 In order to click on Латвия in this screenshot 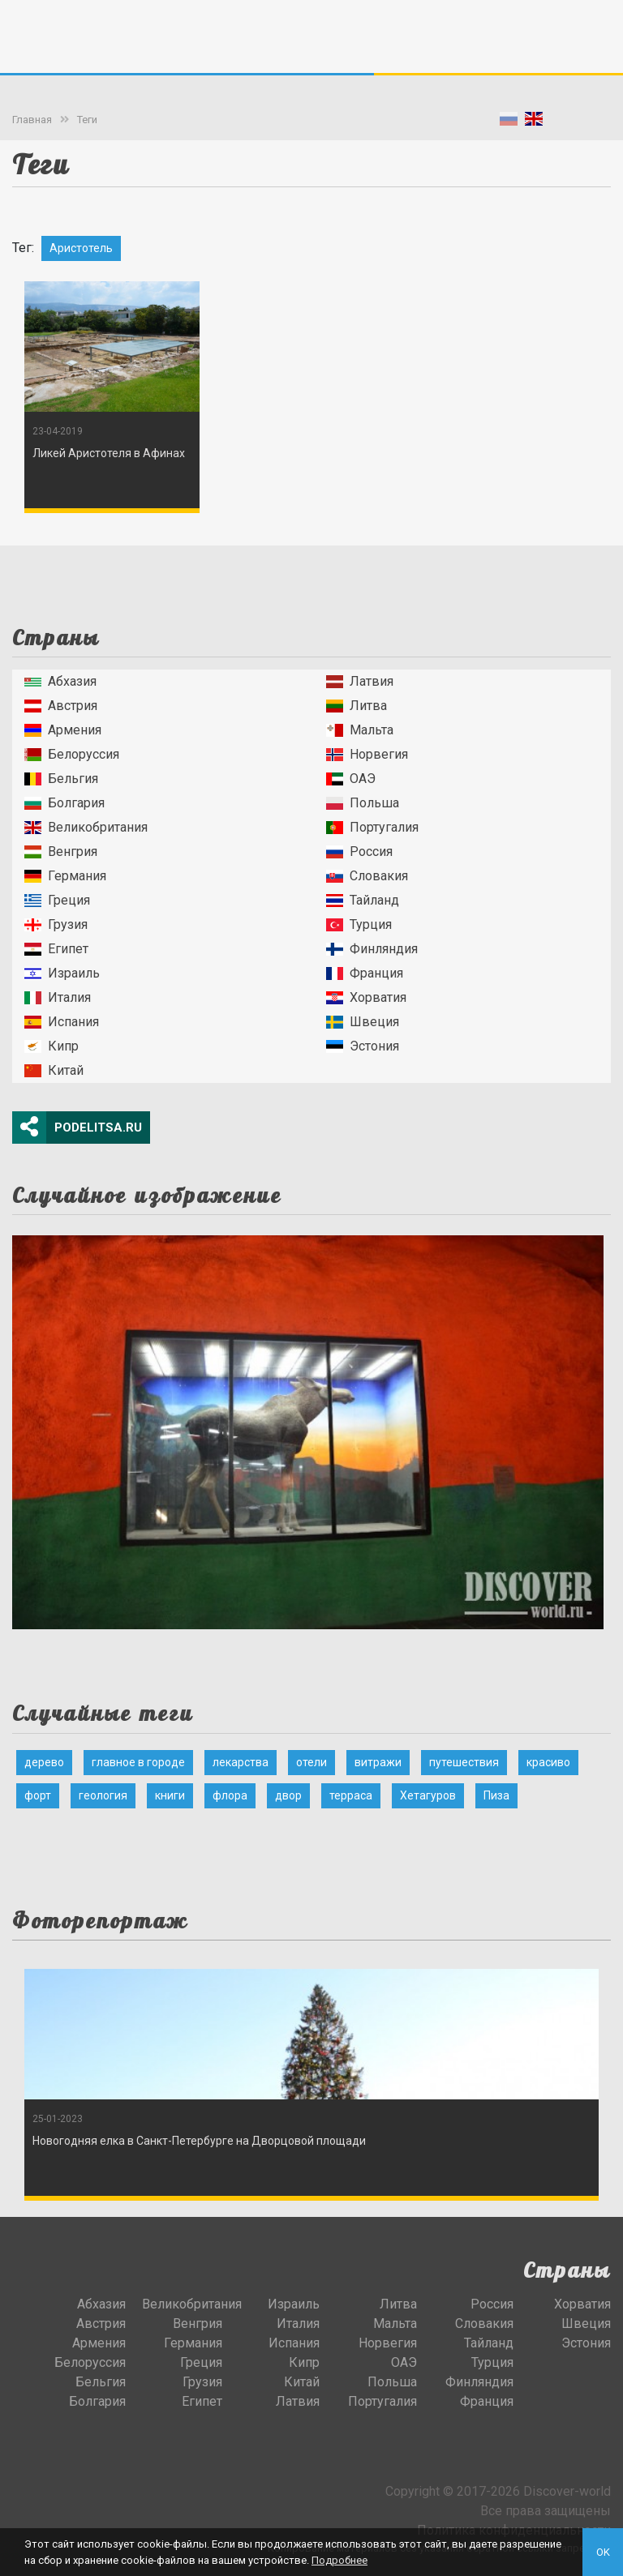, I will do `click(359, 681)`.